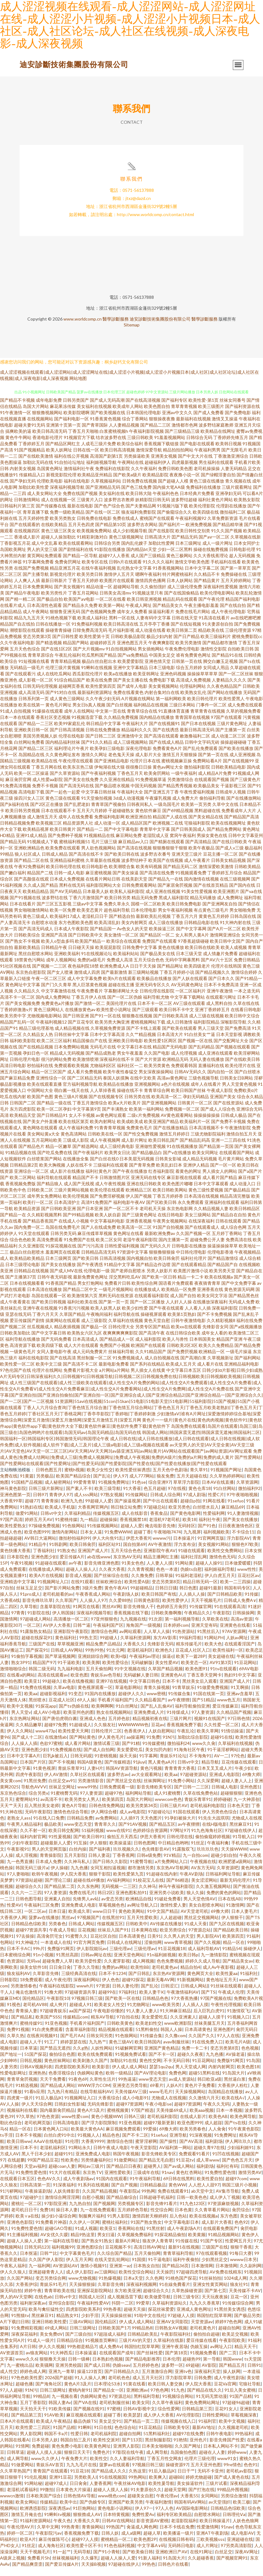 The width and height of the screenshot is (263, 2576). Describe the element at coordinates (188, 837) in the screenshot. I see `国产日韩美国成人` at that location.